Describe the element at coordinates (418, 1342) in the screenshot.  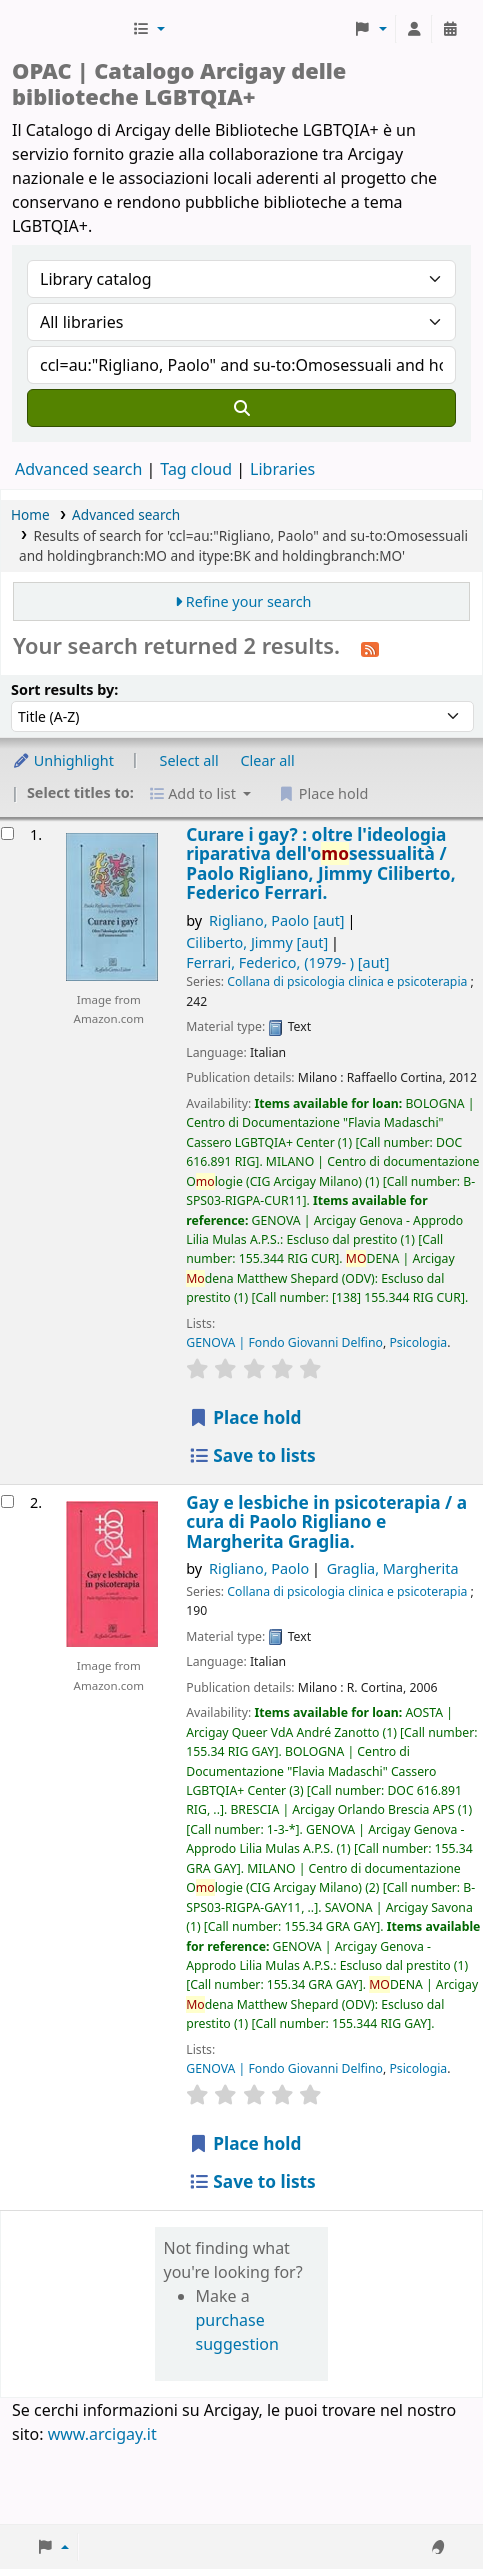
I see `Psicologia` at that location.